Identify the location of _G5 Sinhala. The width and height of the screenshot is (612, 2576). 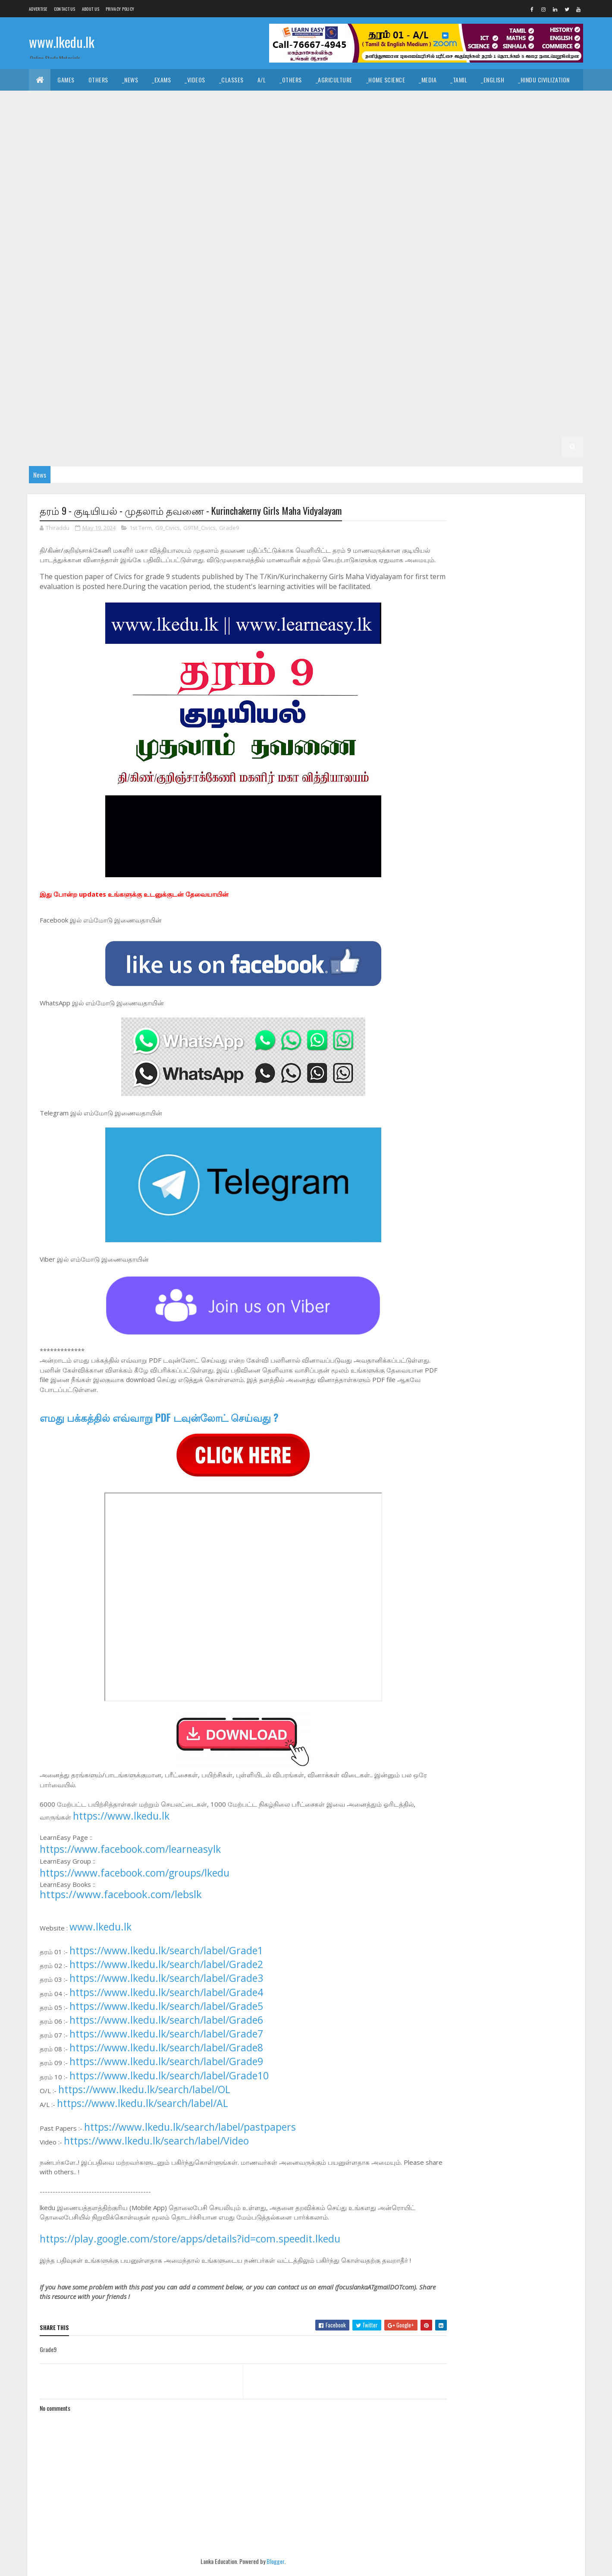
(492, 381).